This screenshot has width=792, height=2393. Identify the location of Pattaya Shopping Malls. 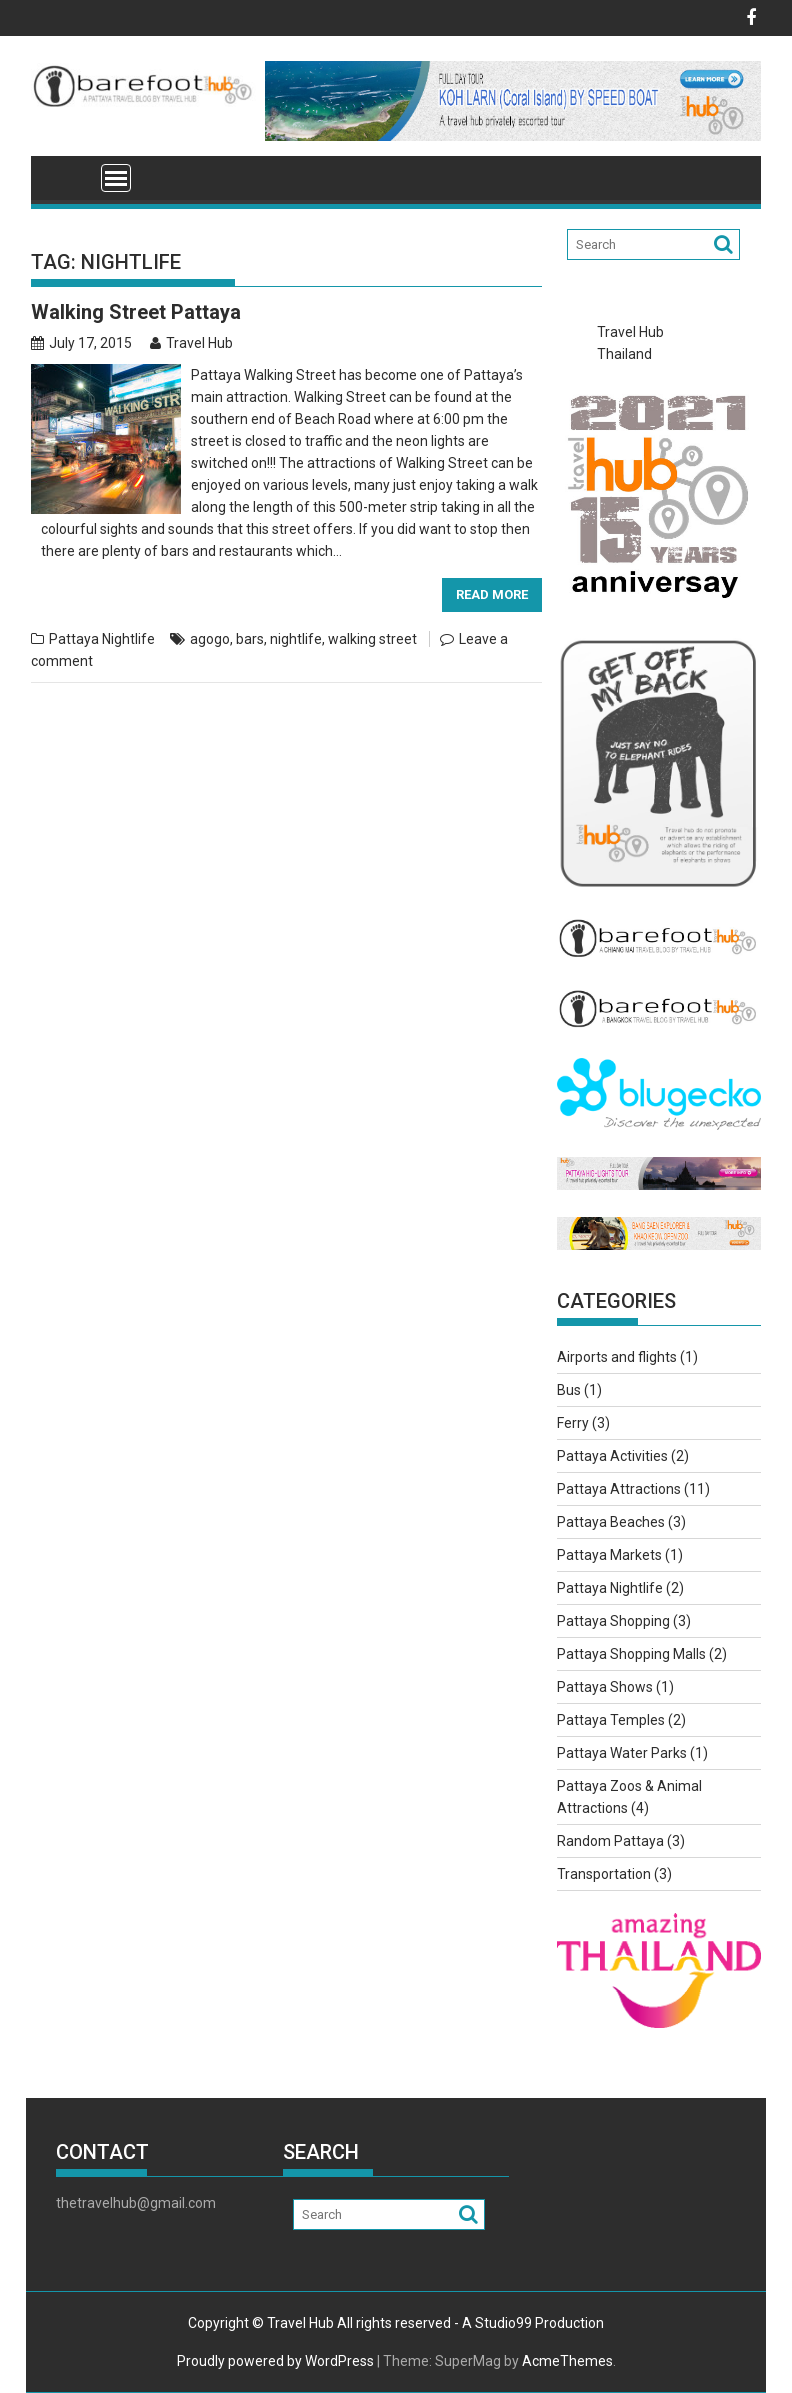
(631, 1654).